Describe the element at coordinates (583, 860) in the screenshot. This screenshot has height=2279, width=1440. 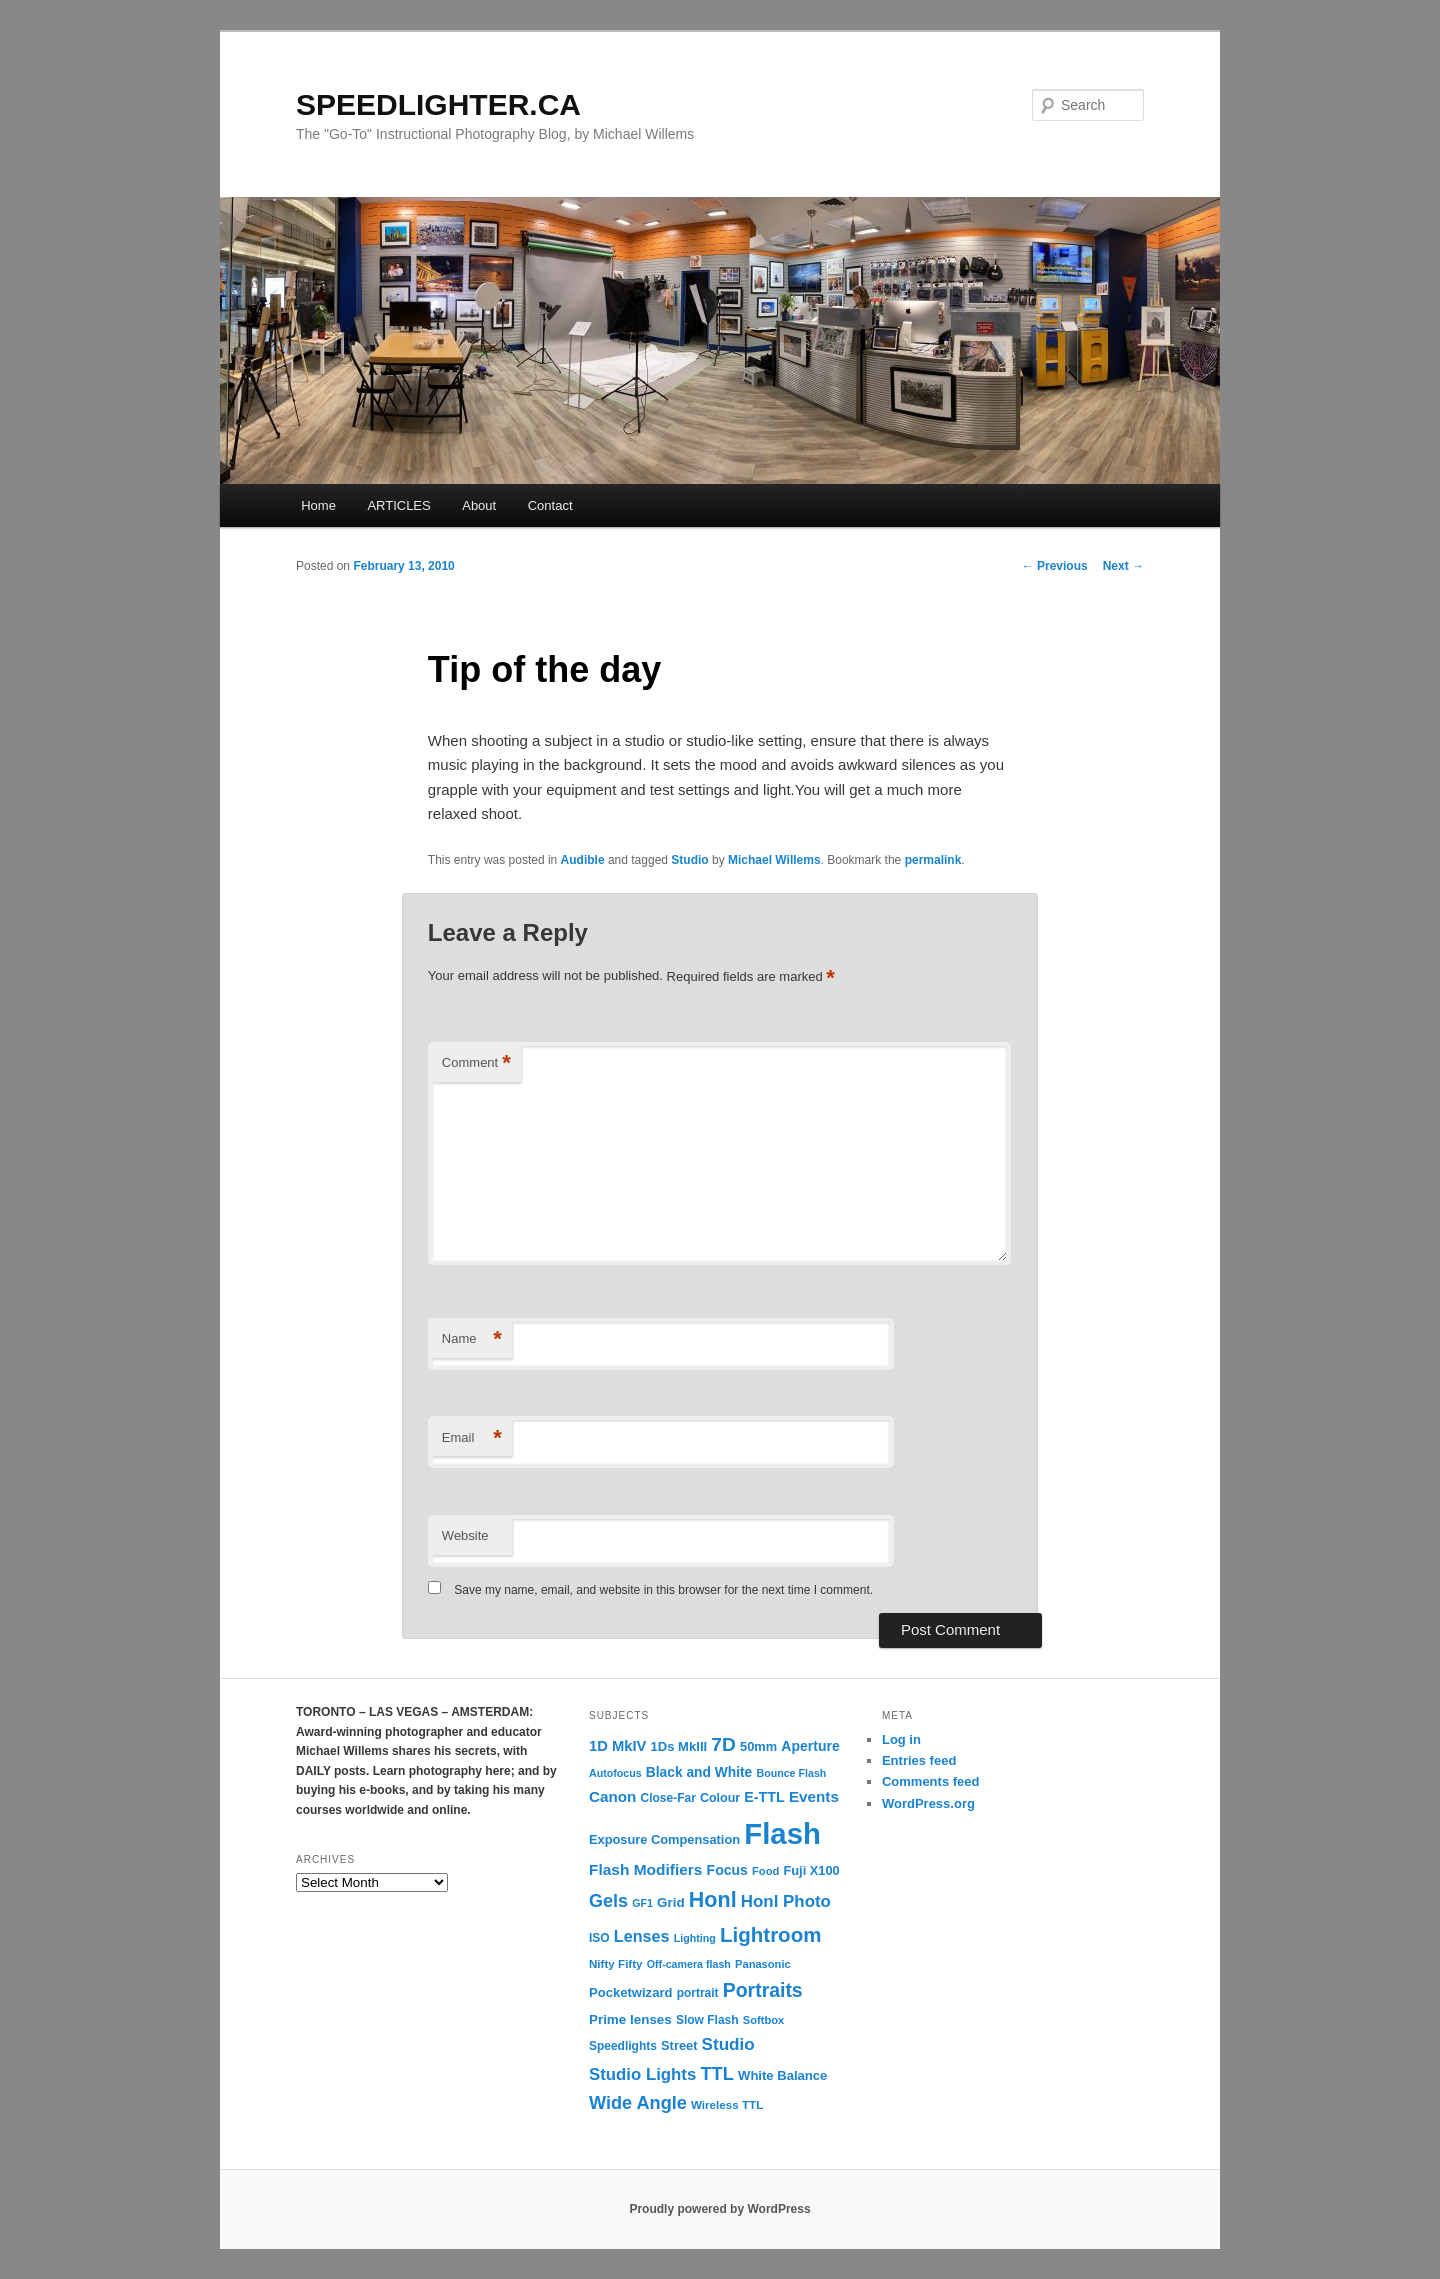
I see `Audible` at that location.